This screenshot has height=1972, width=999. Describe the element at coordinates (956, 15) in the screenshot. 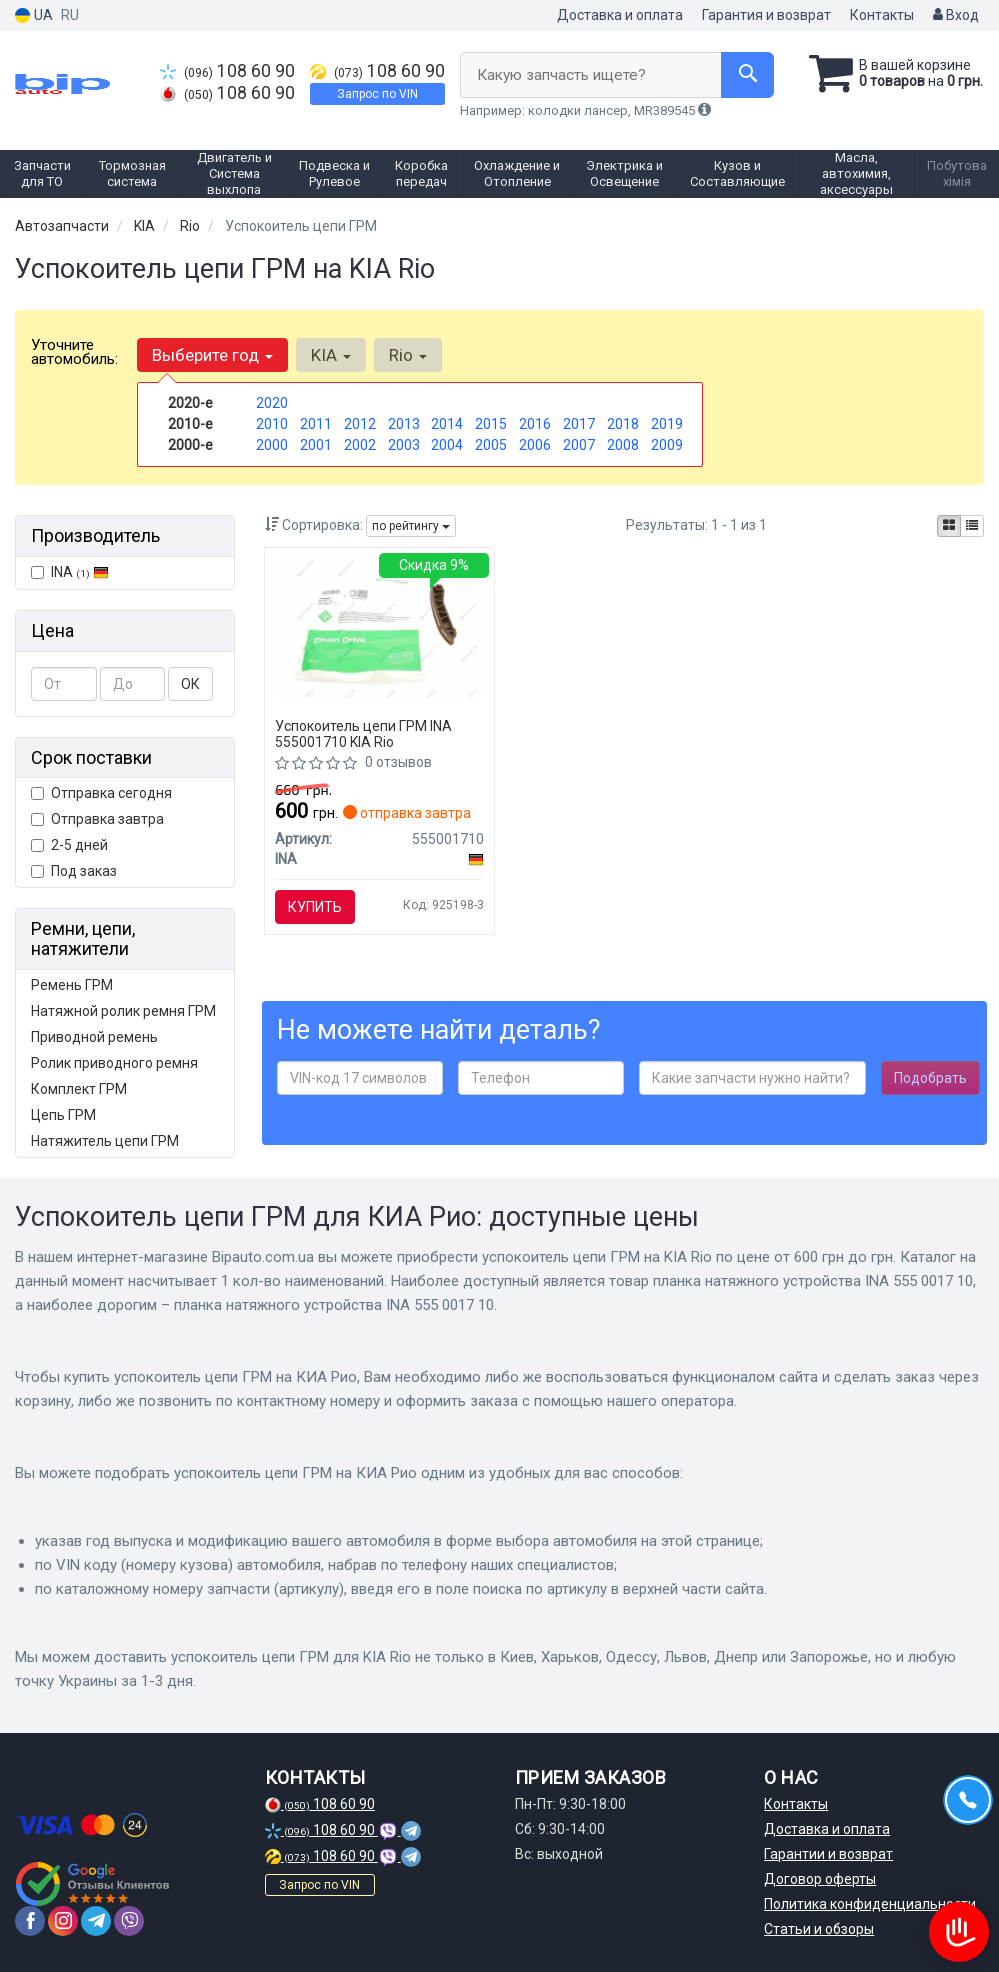

I see `Вход` at that location.